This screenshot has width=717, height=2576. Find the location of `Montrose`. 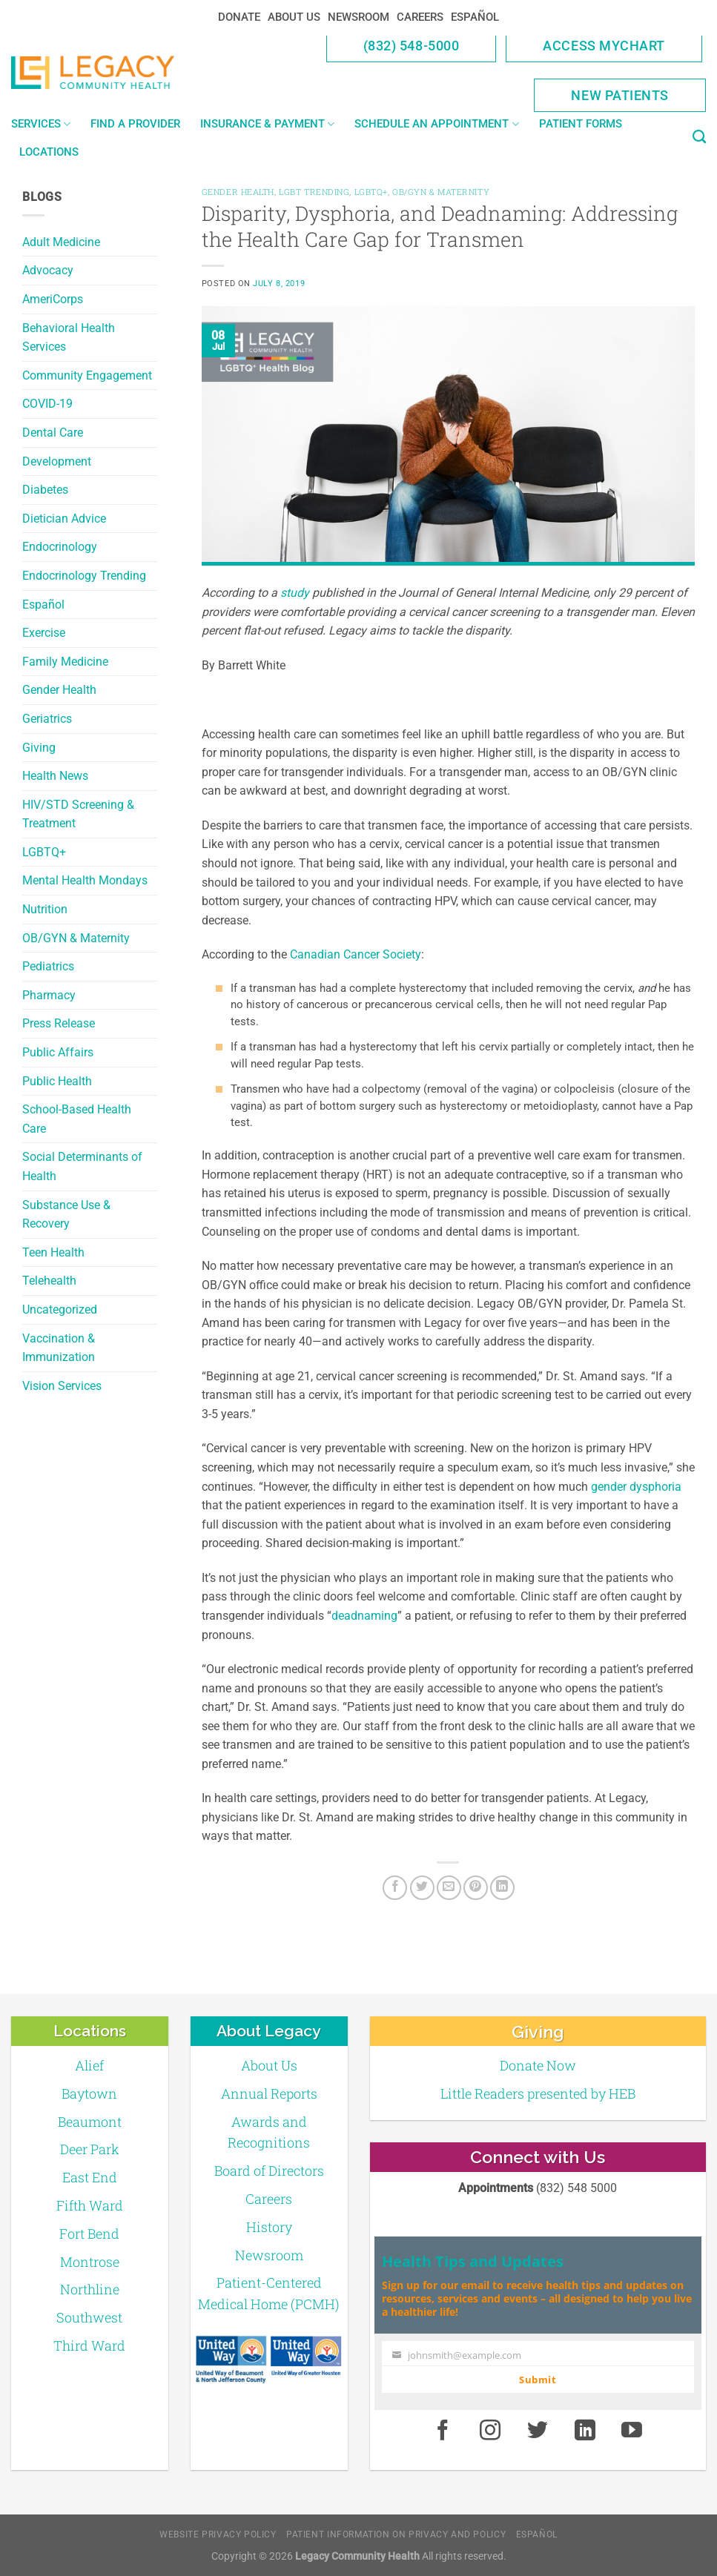

Montrose is located at coordinates (89, 2262).